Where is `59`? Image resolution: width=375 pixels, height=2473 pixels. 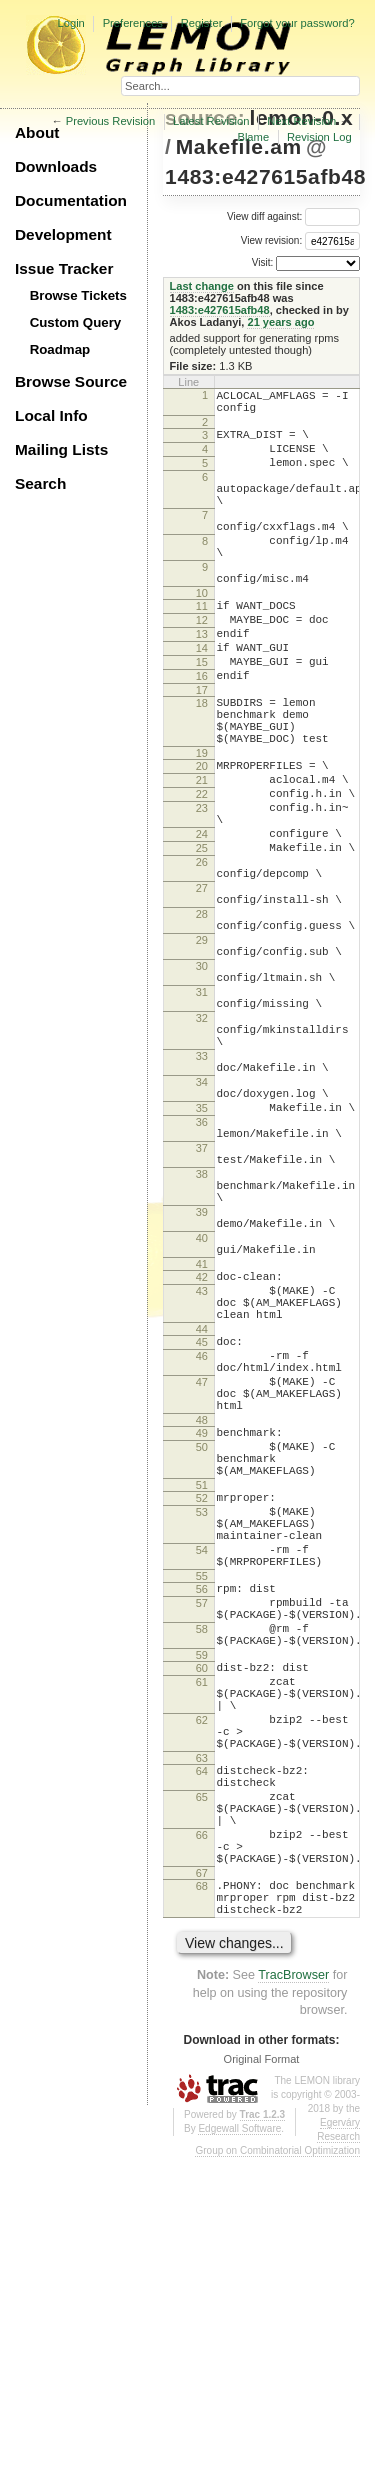
59 is located at coordinates (202, 1916).